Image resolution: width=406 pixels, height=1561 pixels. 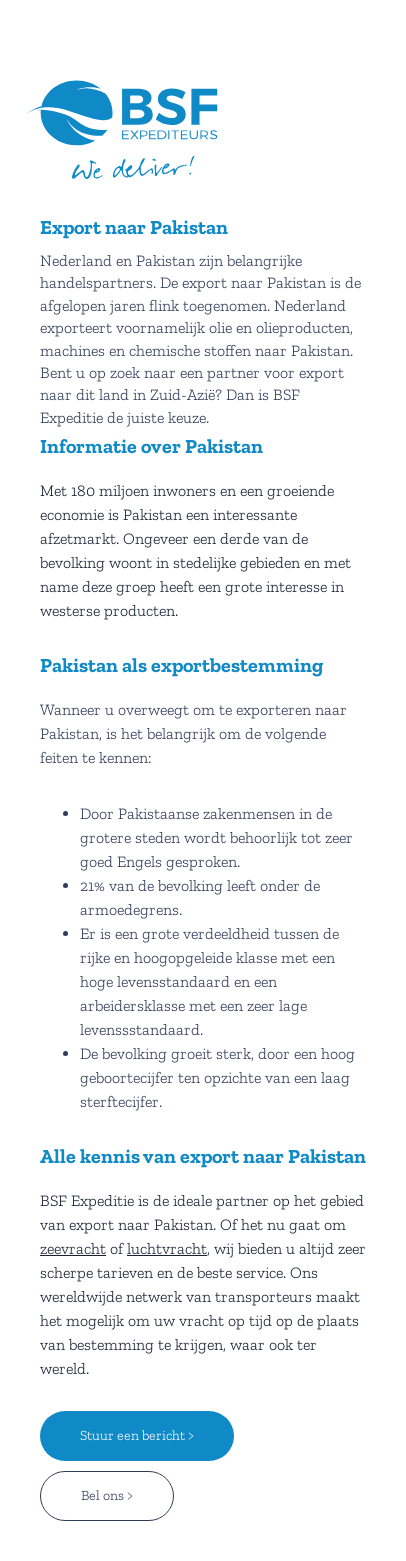 What do you see at coordinates (73, 1248) in the screenshot?
I see `zeevracht` at bounding box center [73, 1248].